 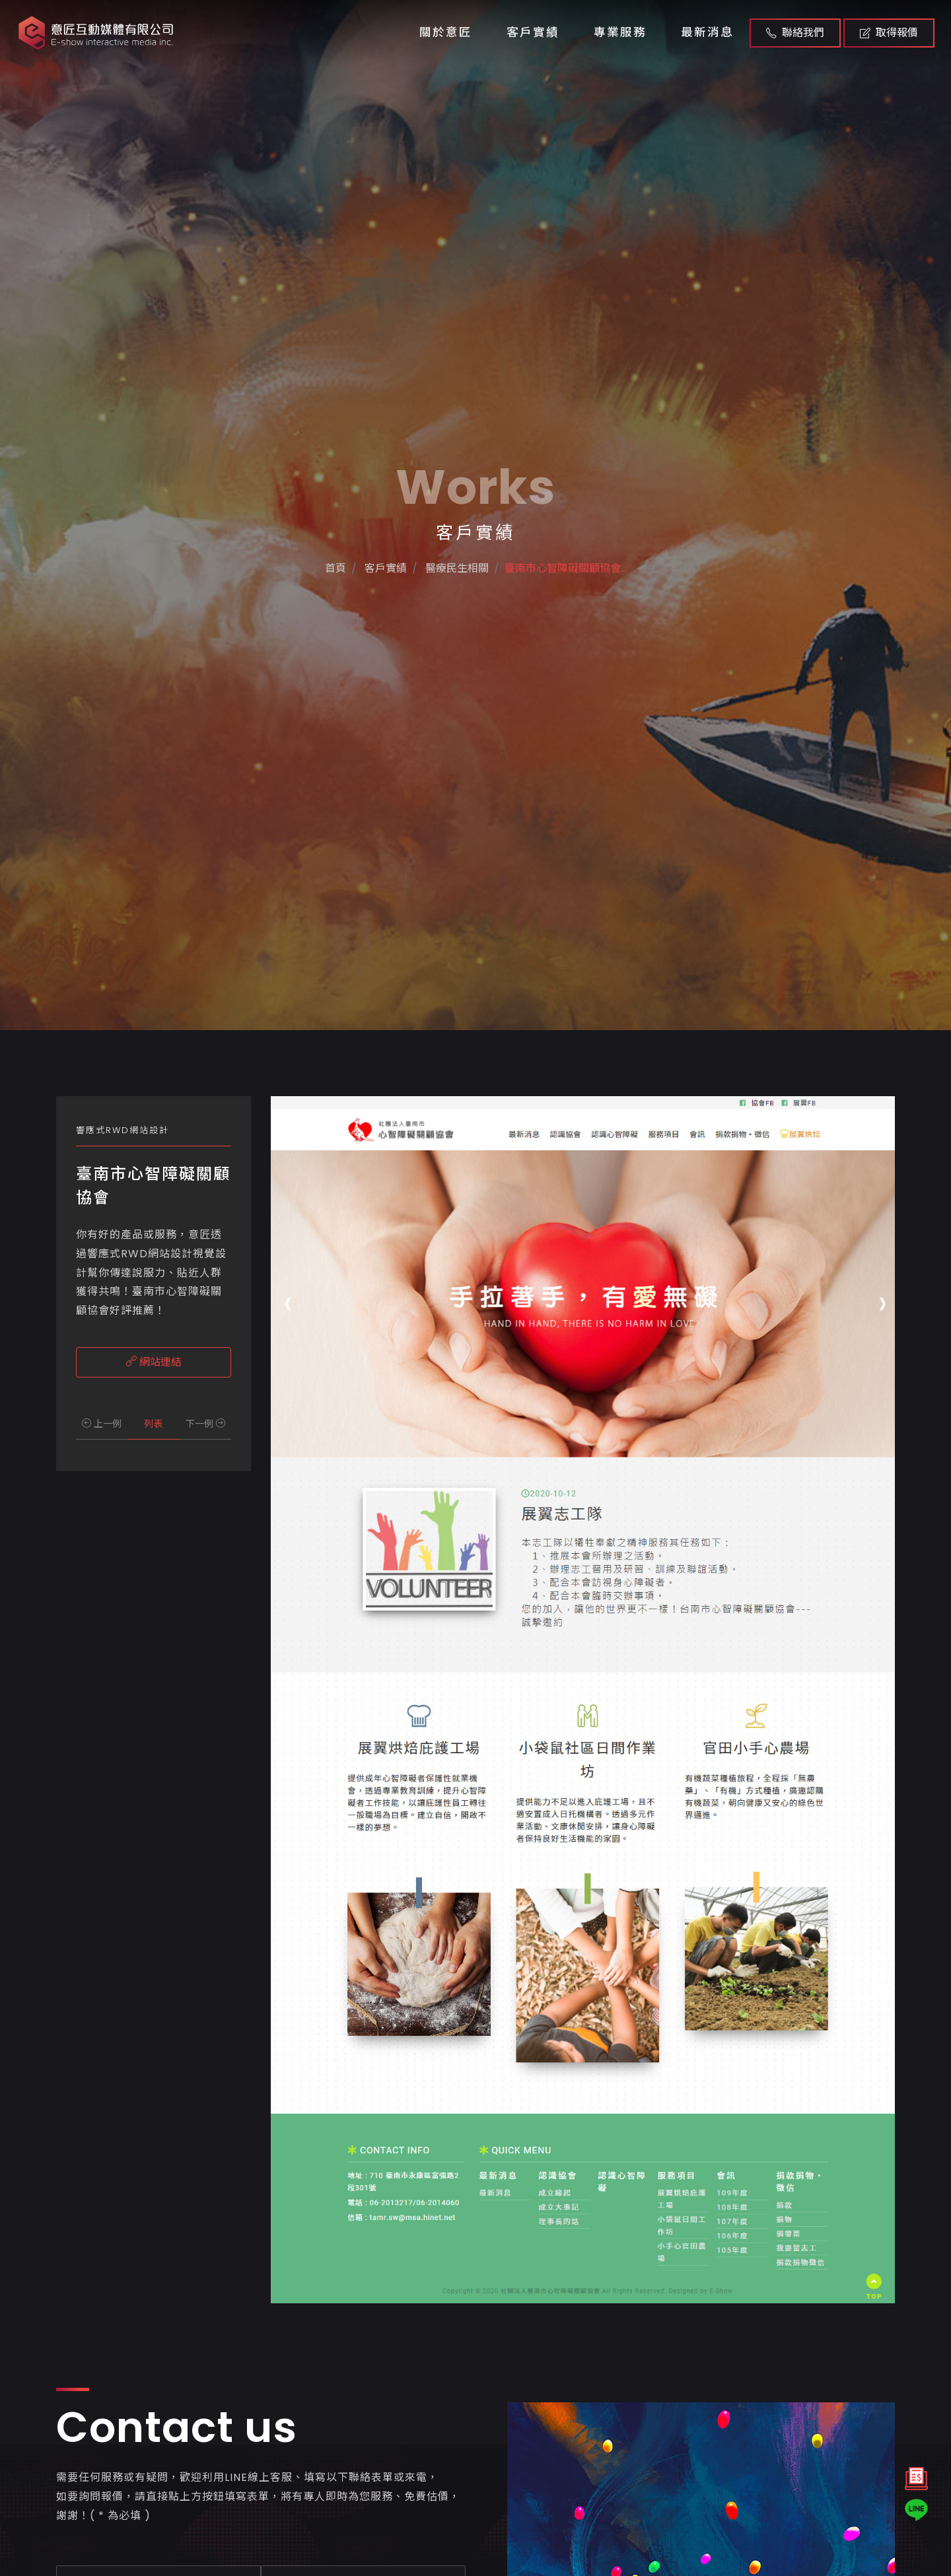 I want to click on 關於意匠, so click(x=445, y=32).